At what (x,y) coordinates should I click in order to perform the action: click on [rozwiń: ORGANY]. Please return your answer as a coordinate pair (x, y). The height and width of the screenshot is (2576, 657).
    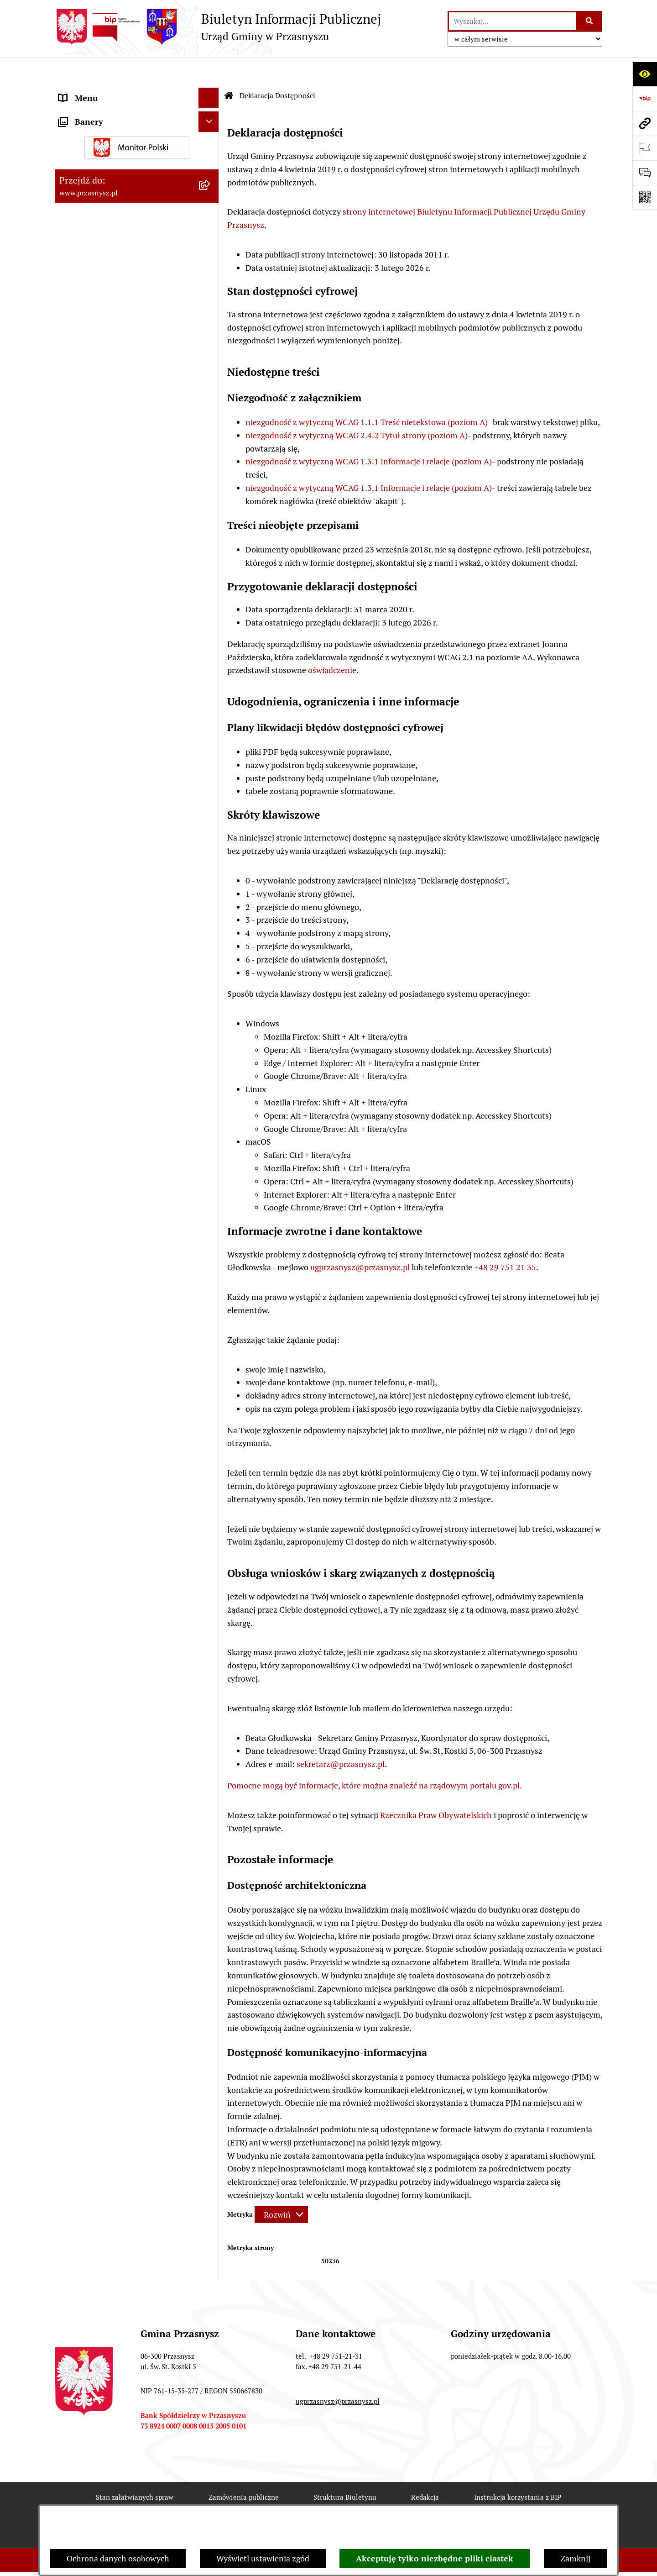
    Looking at the image, I should click on (211, 91).